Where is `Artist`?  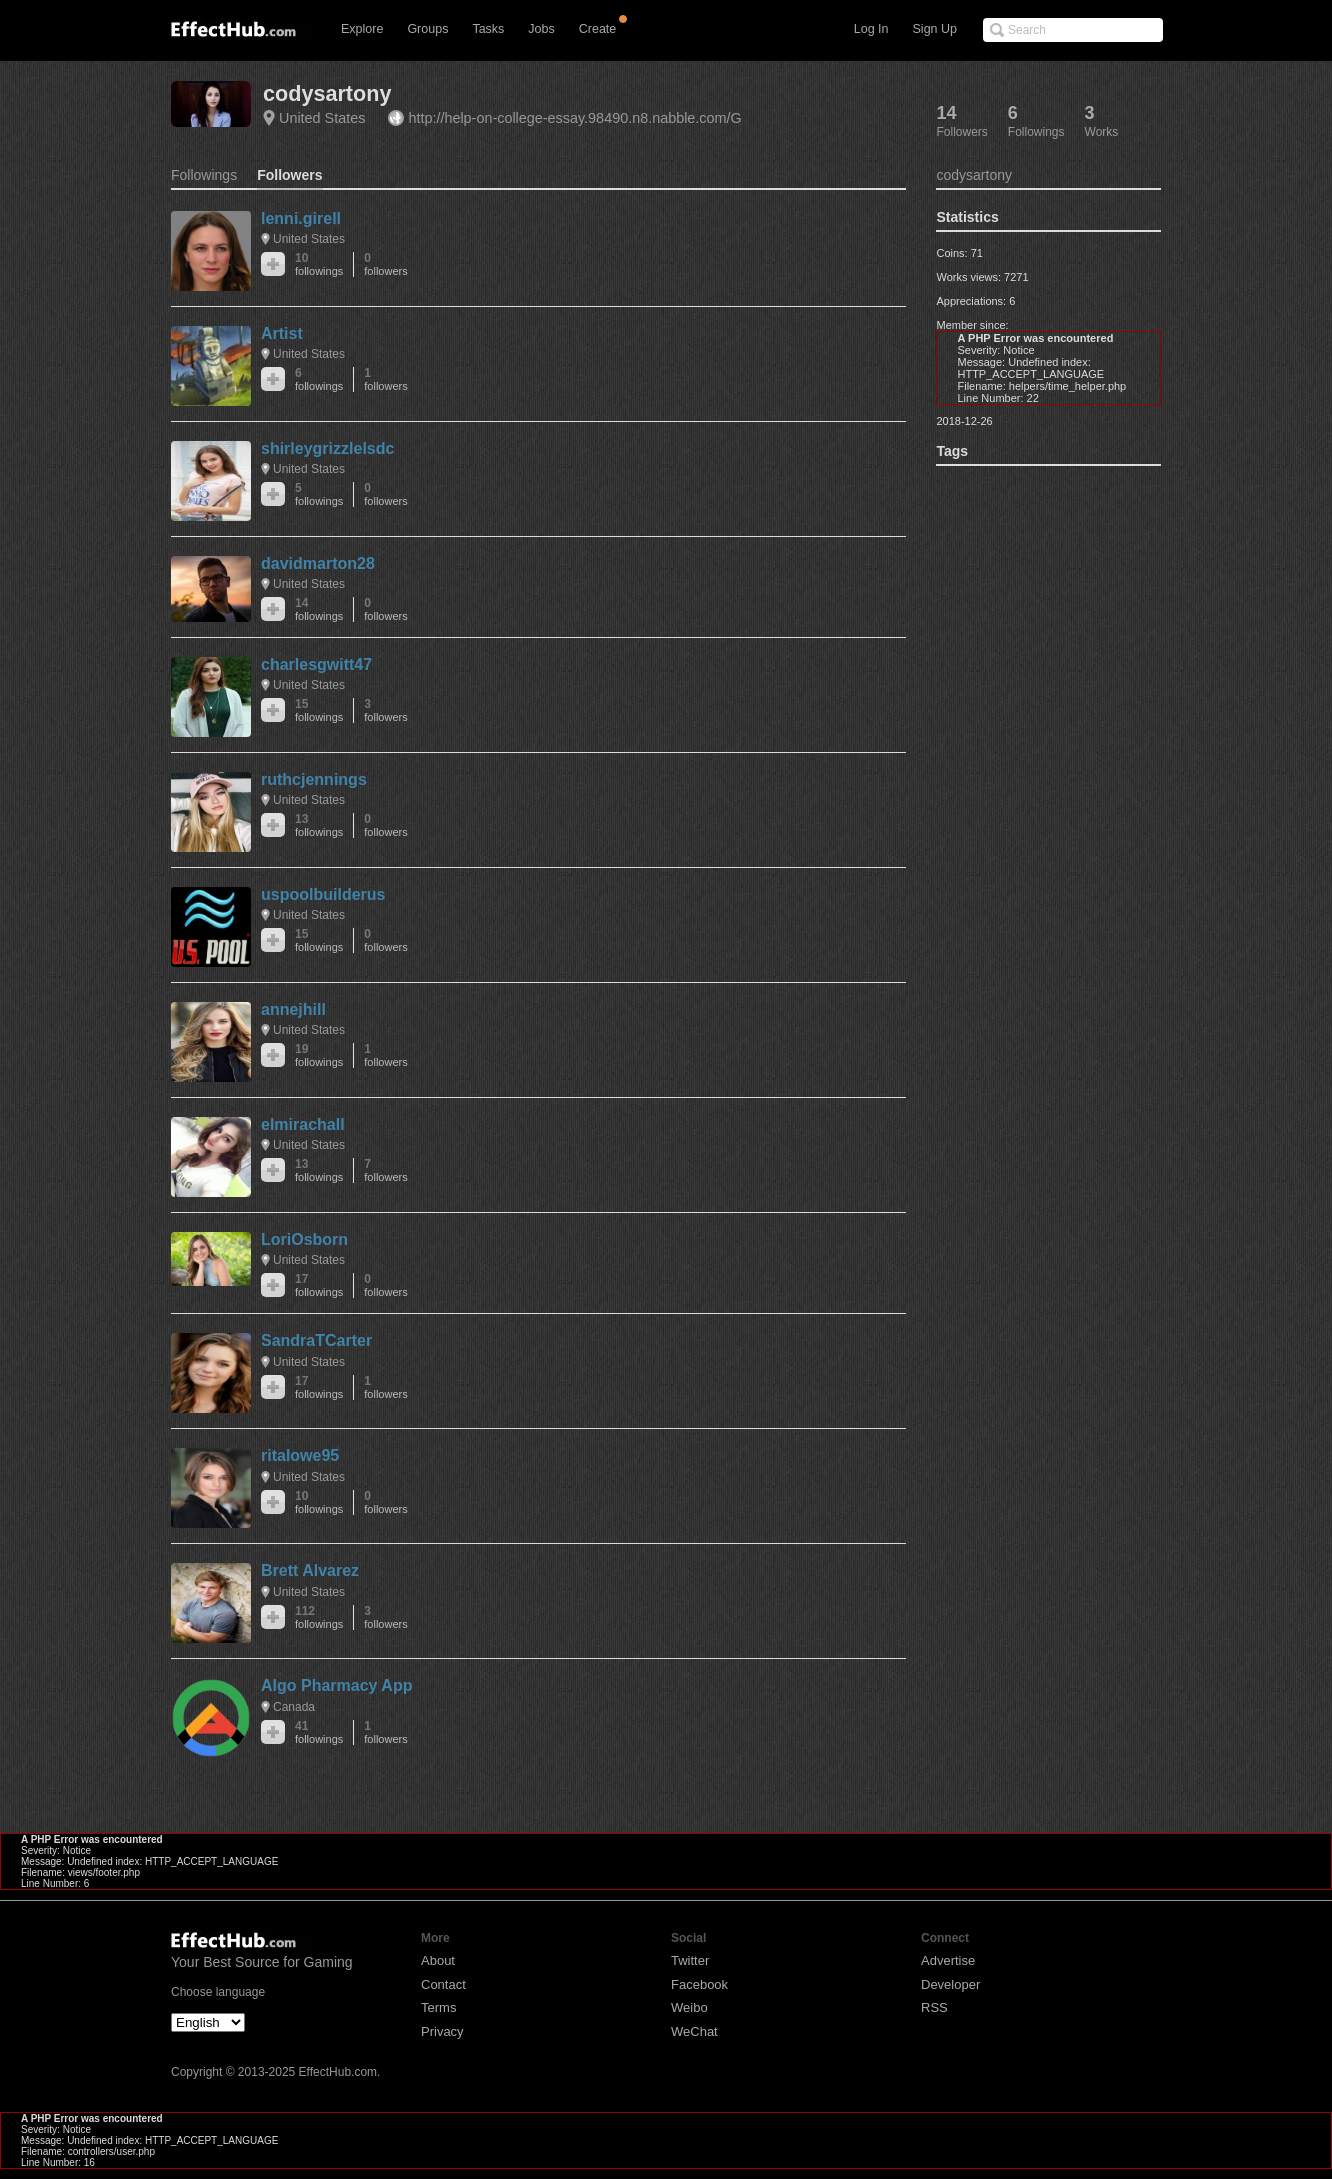 Artist is located at coordinates (282, 333).